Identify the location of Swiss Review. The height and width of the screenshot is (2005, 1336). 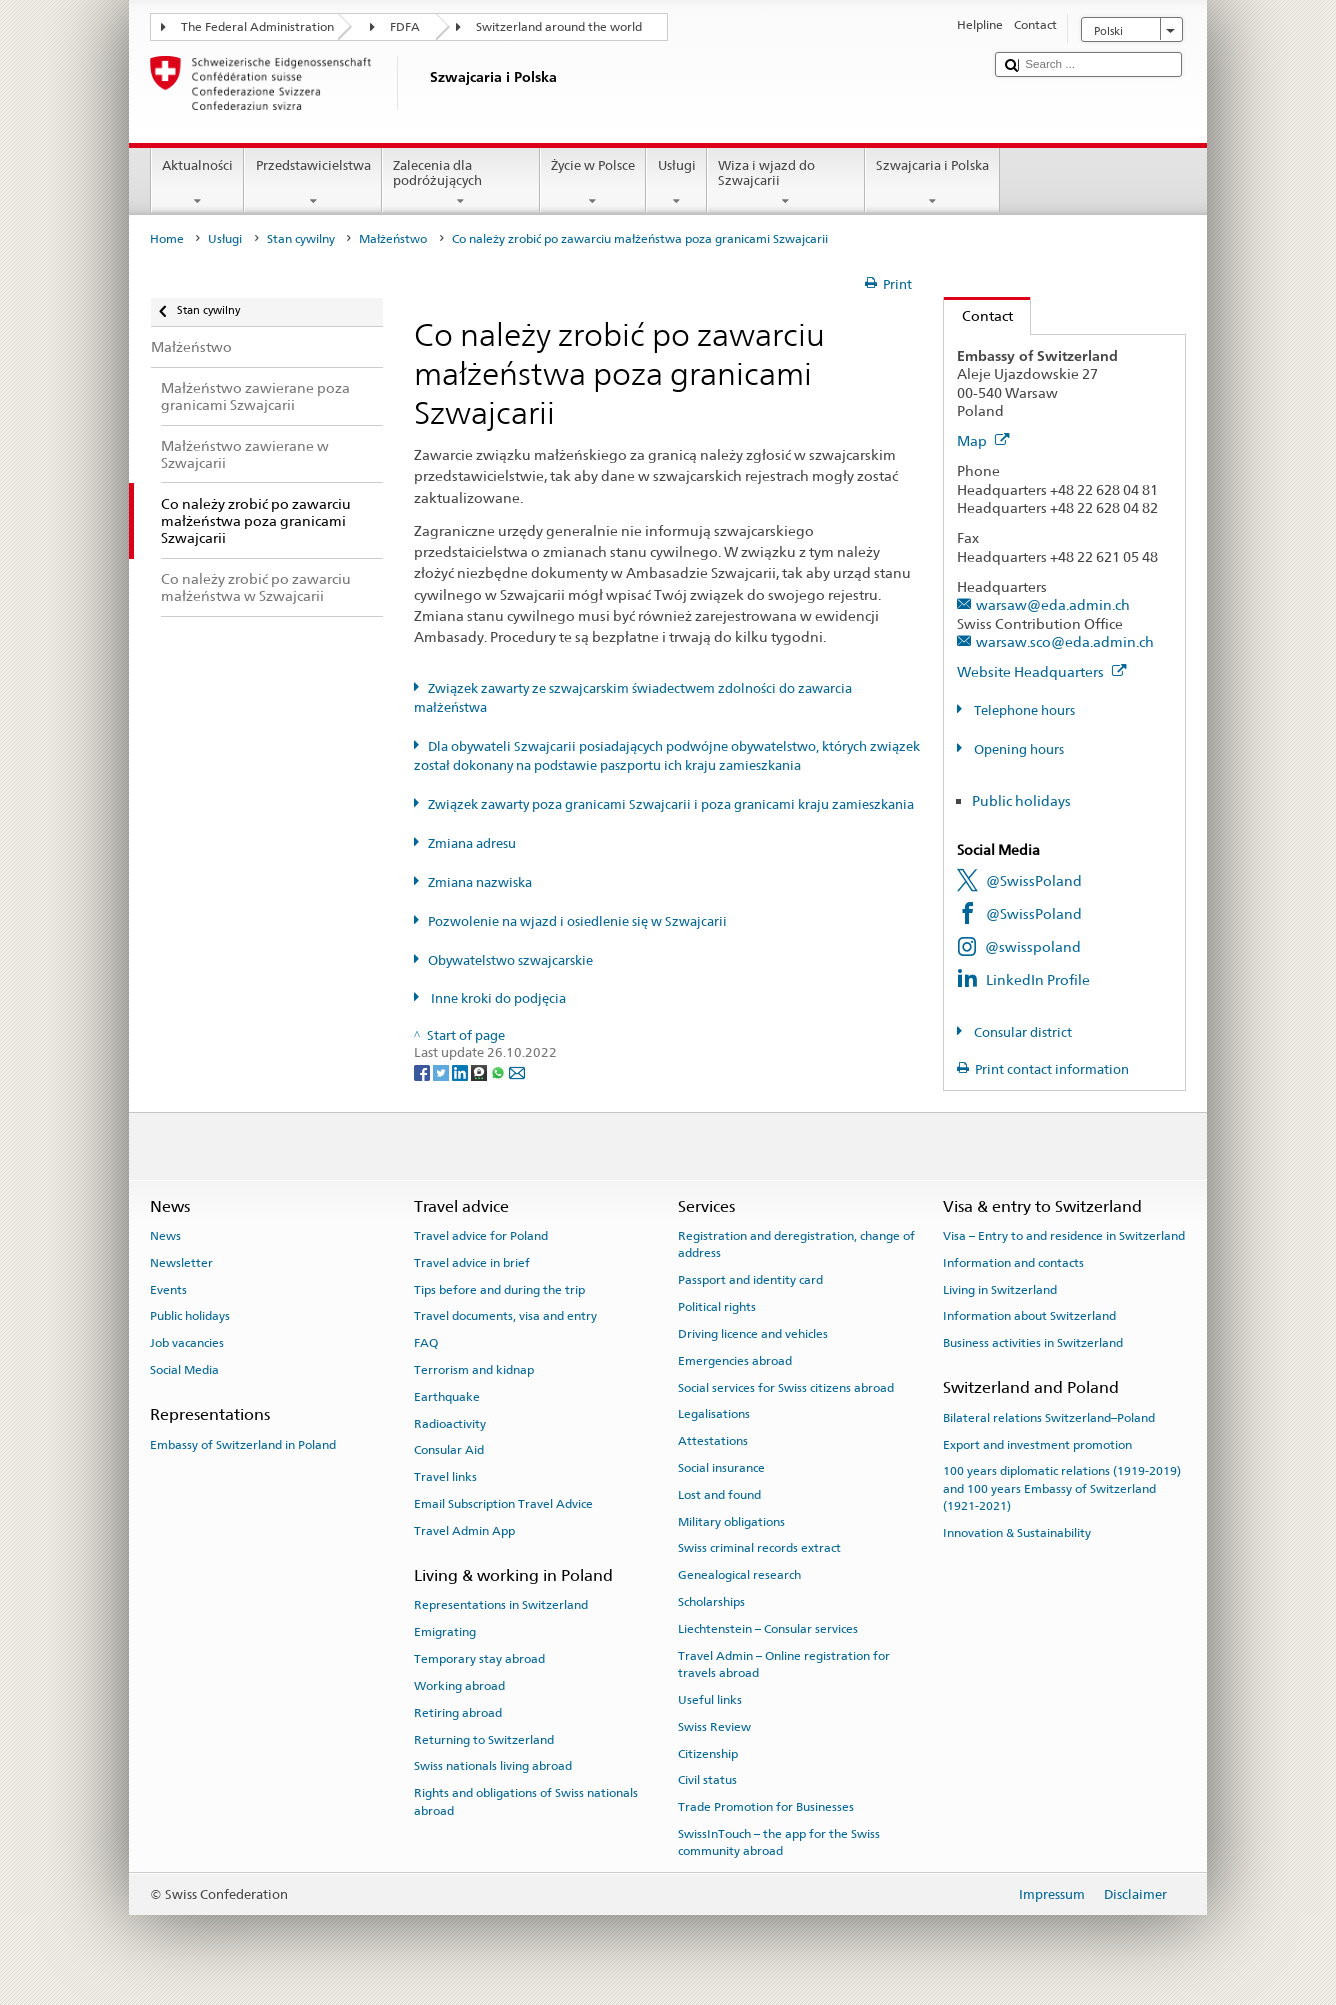
(714, 1727).